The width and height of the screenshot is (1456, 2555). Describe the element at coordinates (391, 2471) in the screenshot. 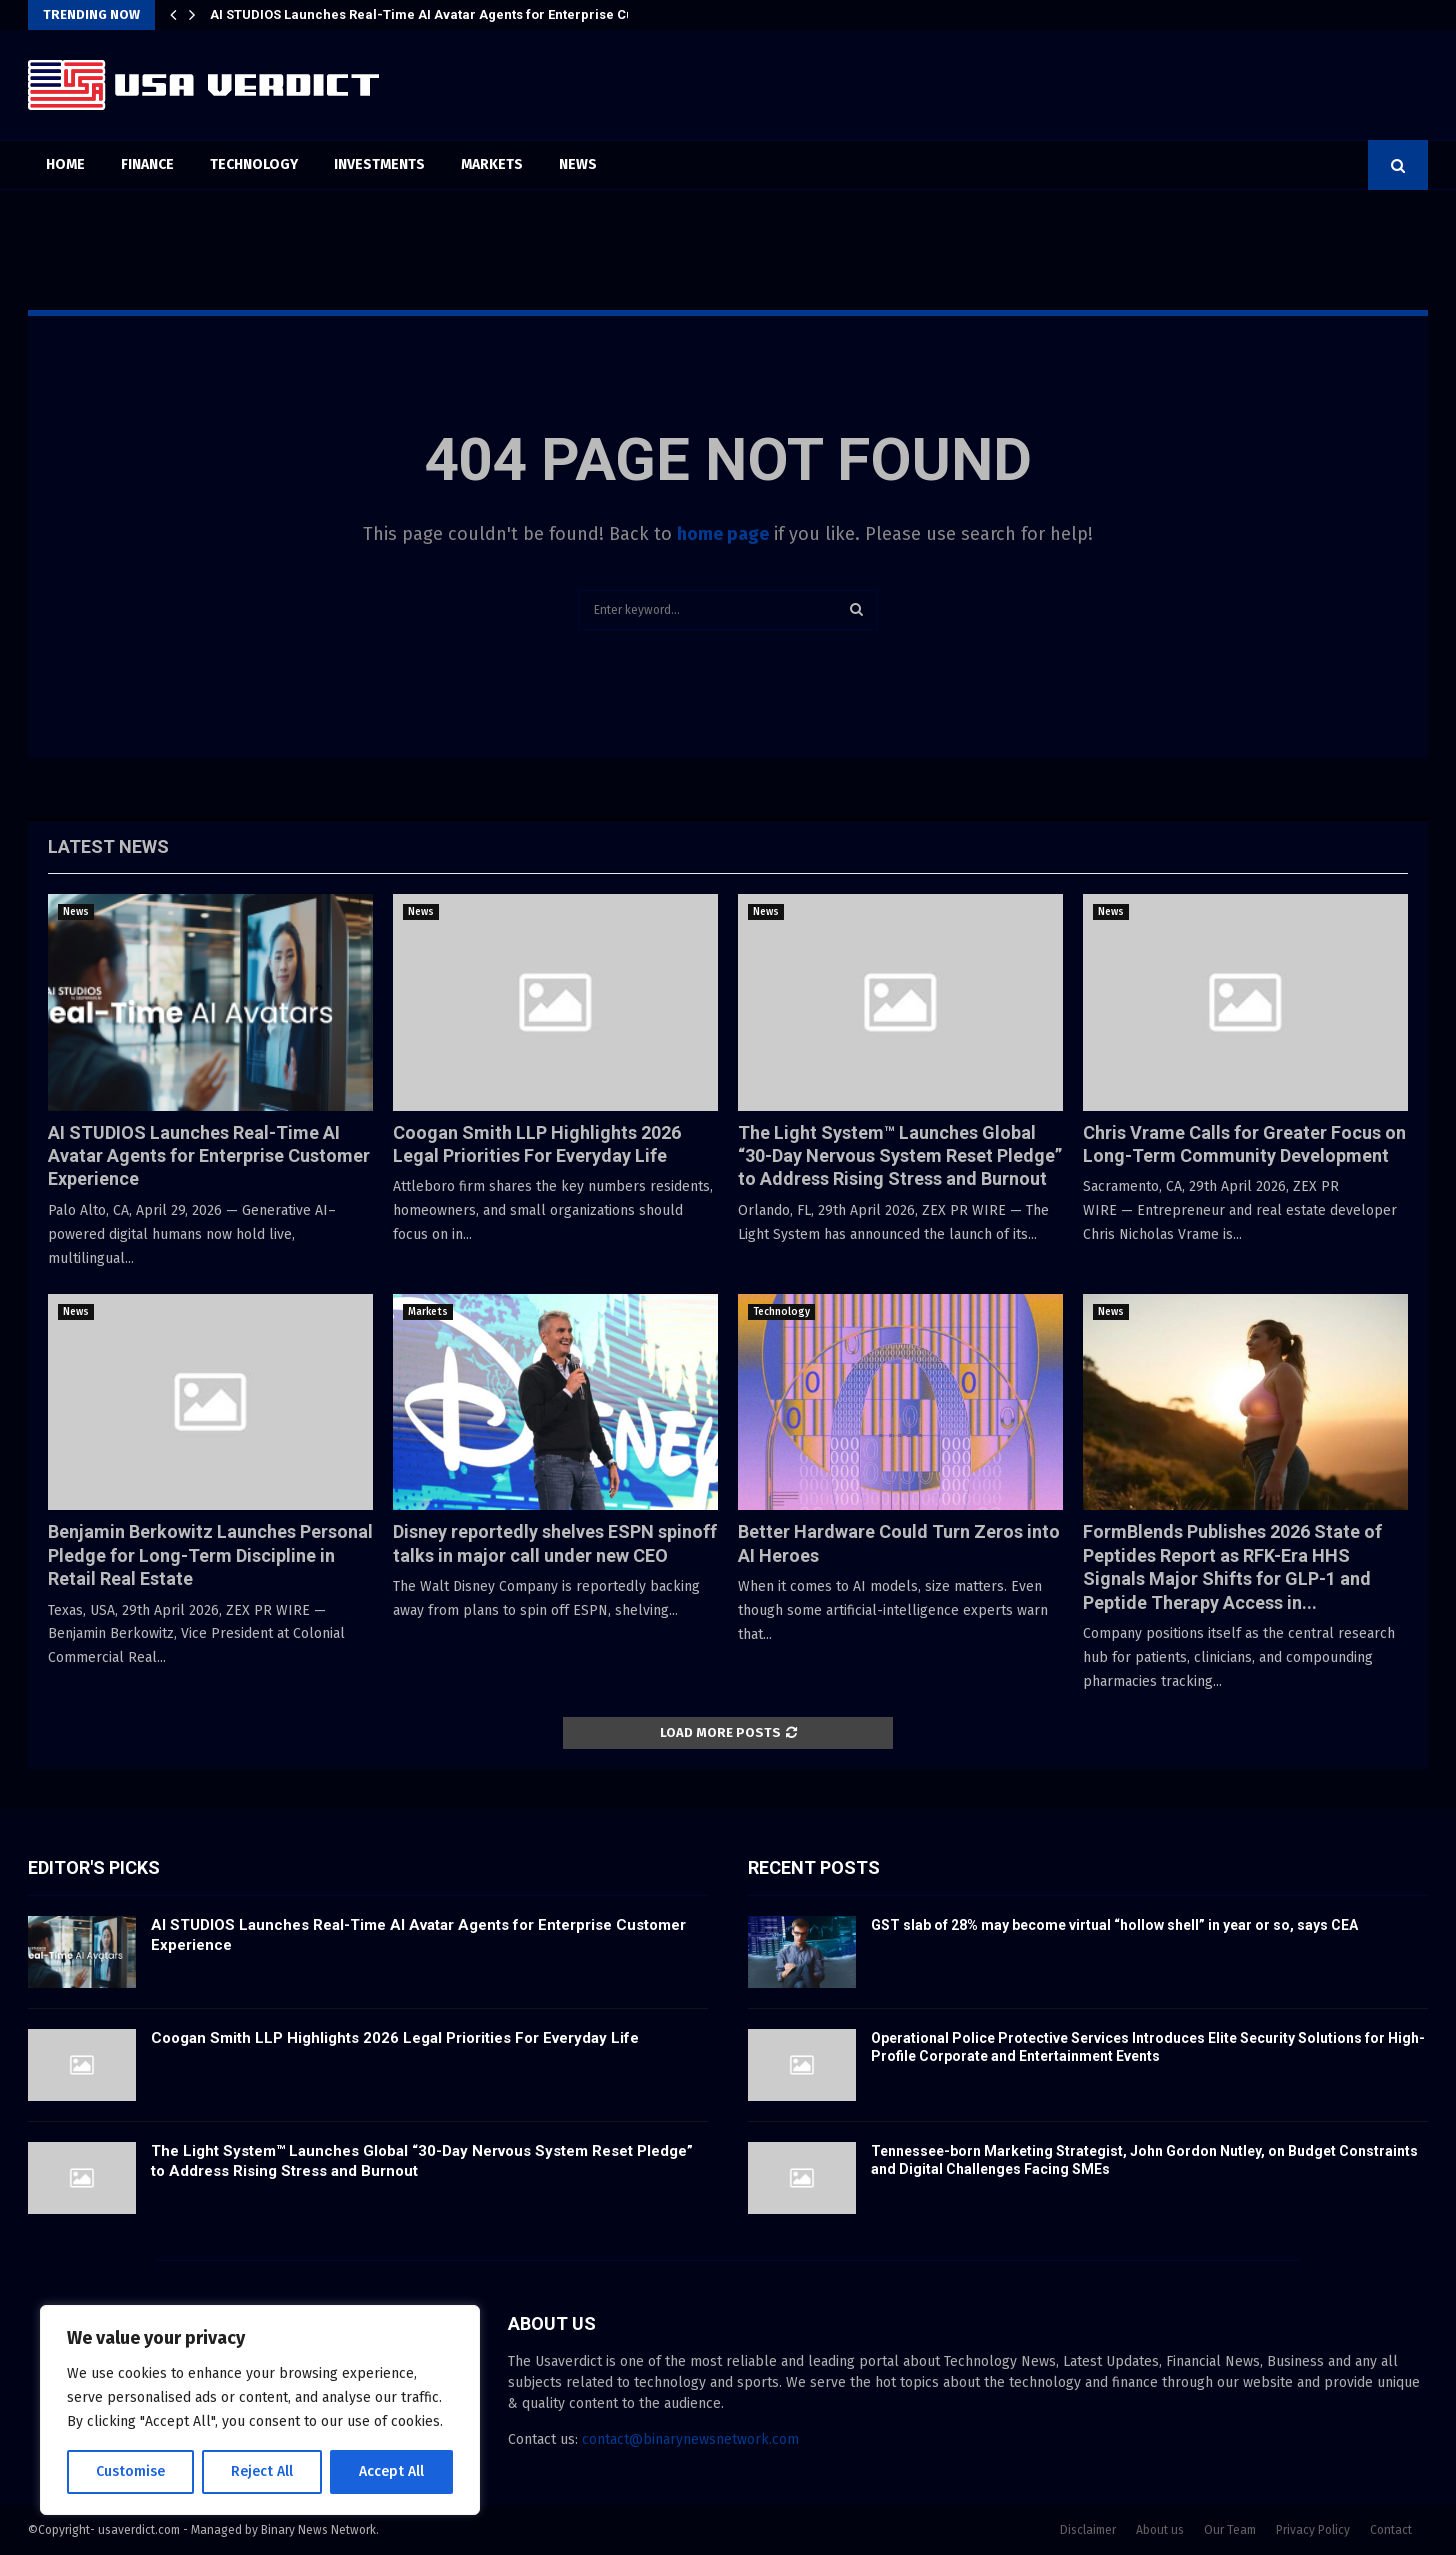

I see `Accept All` at that location.